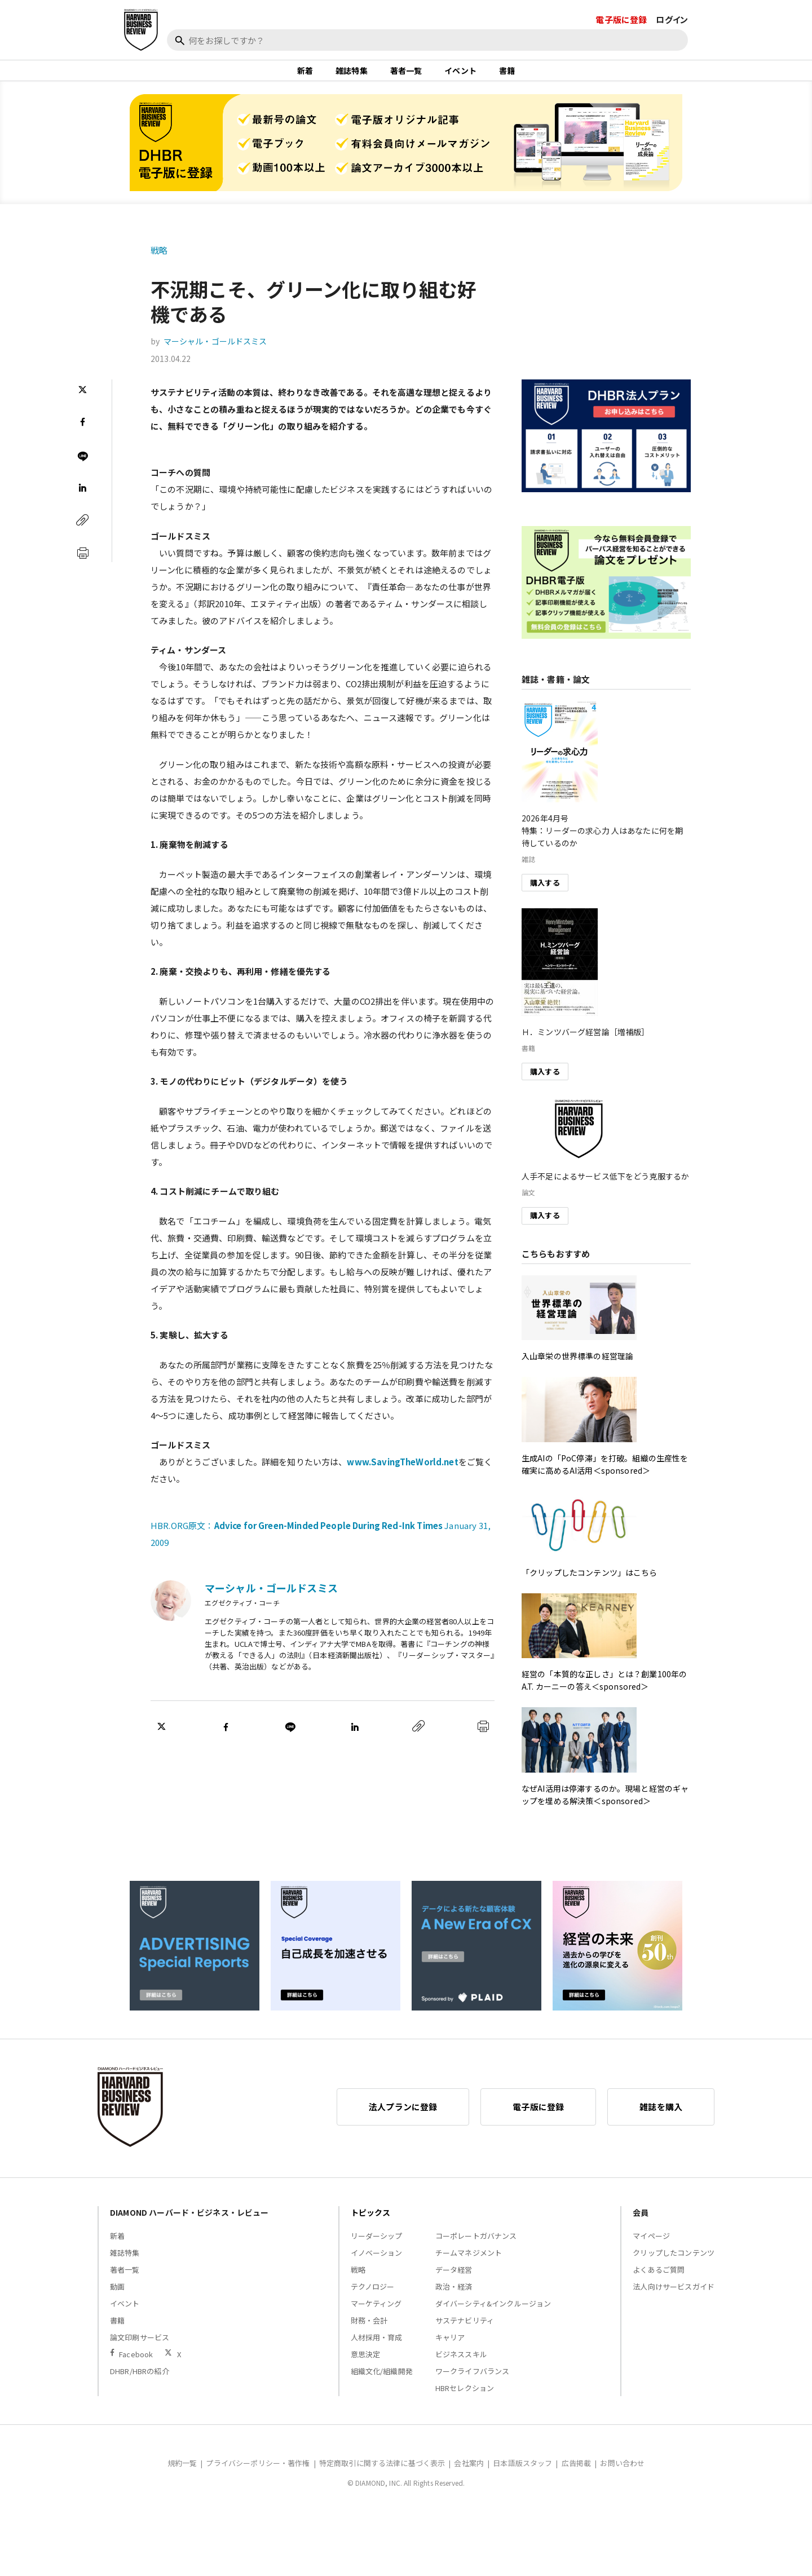  Describe the element at coordinates (450, 2347) in the screenshot. I see `キャリア` at that location.